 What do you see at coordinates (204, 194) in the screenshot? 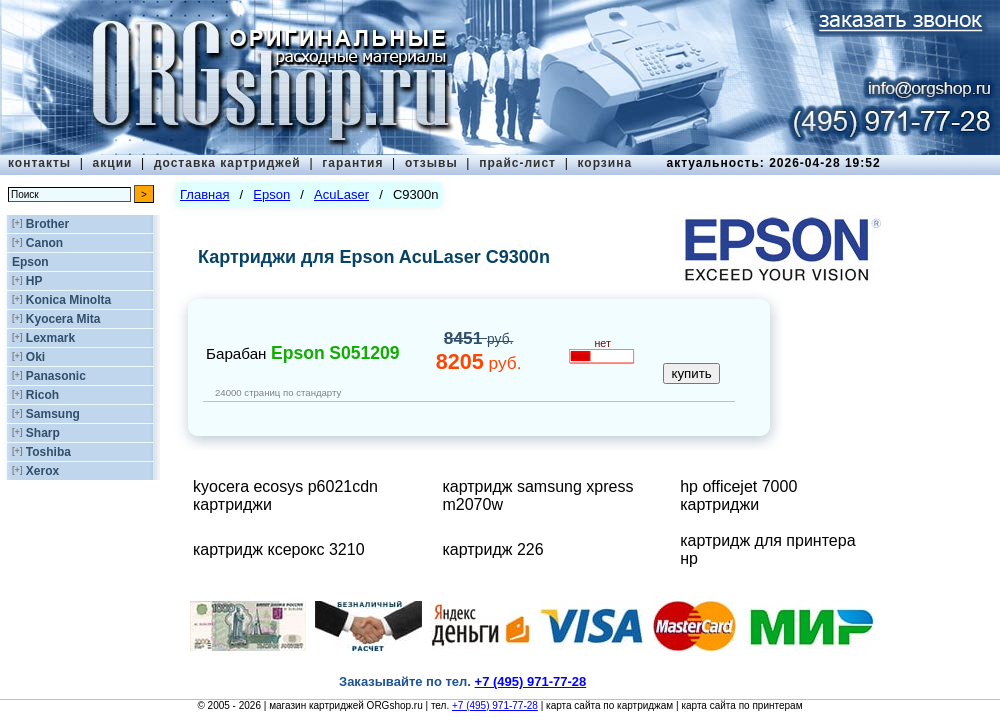
I see `Главная` at bounding box center [204, 194].